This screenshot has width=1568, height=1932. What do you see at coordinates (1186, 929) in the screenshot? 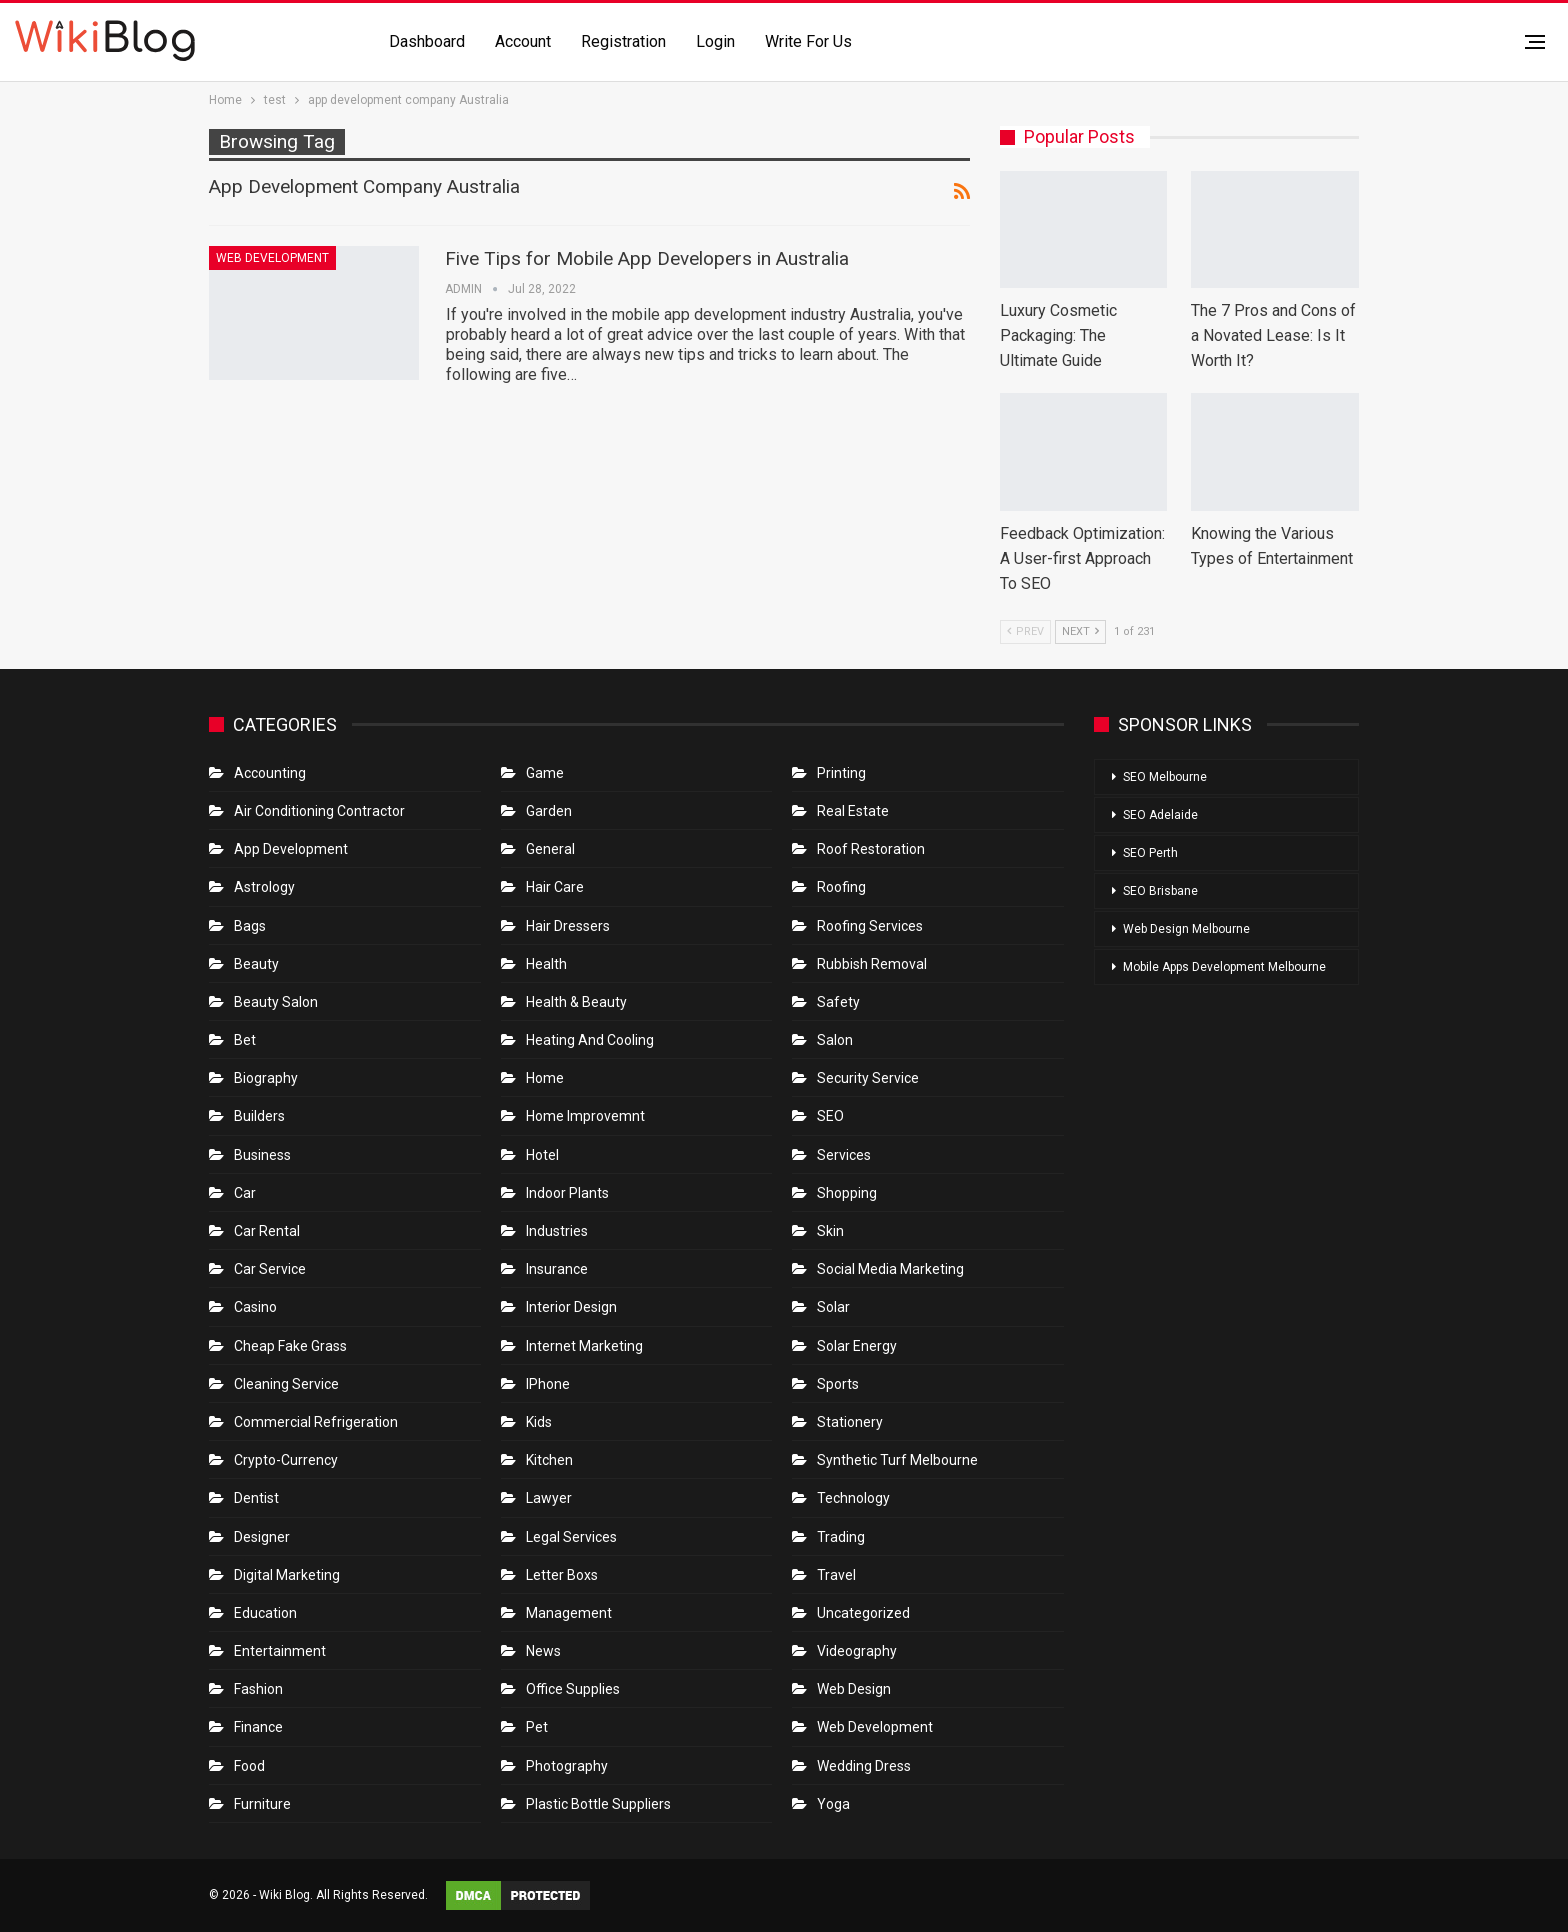
I see `Web Design Melbourne` at bounding box center [1186, 929].